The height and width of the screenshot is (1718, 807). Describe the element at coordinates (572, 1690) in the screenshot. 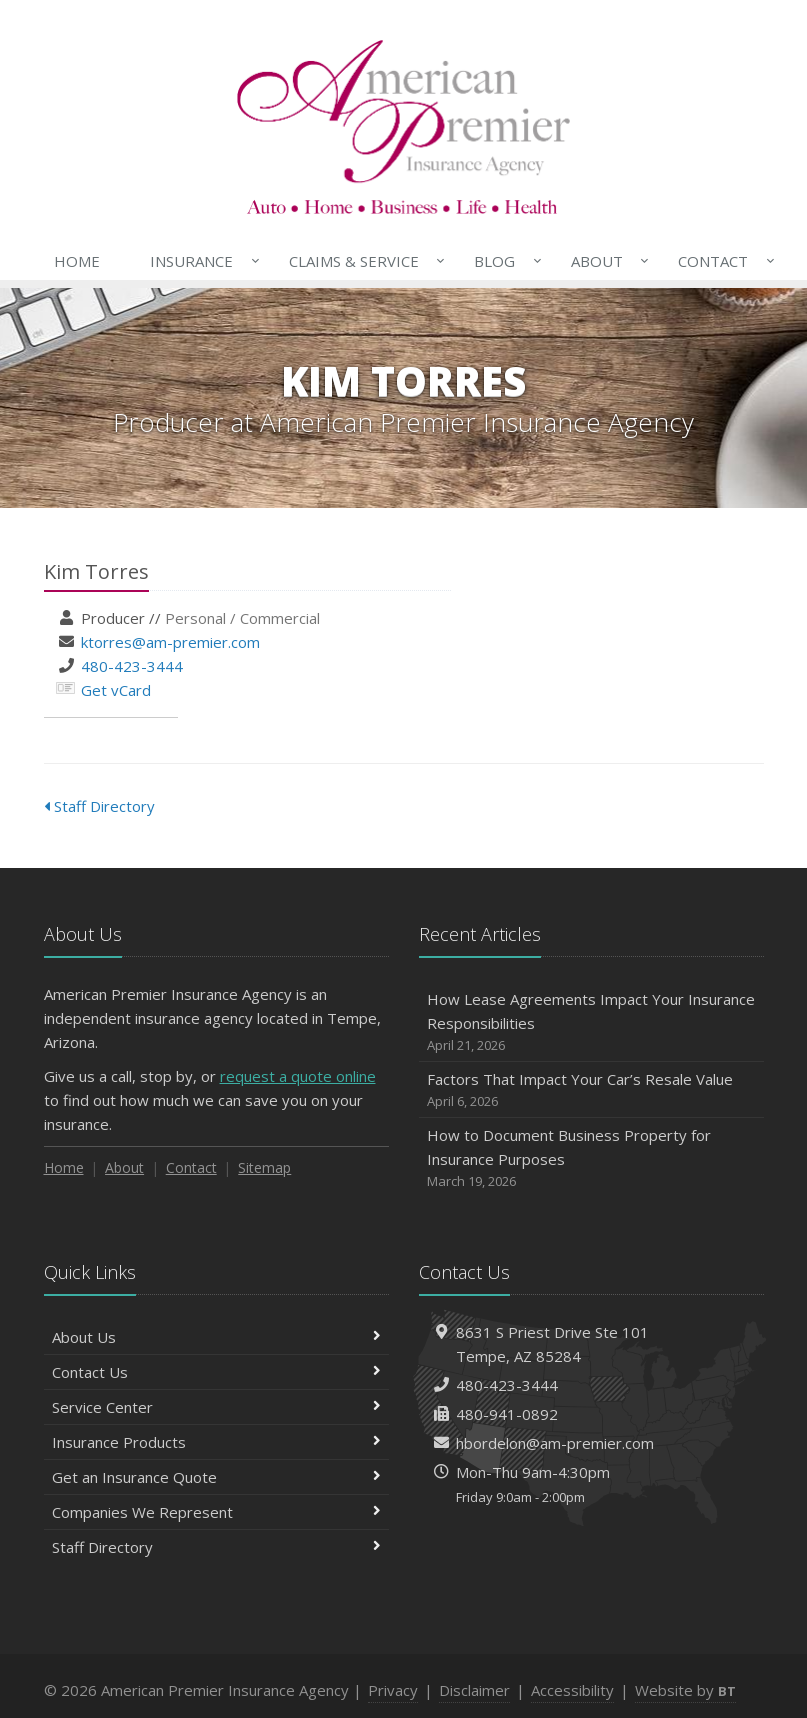

I see `Accessibility` at that location.